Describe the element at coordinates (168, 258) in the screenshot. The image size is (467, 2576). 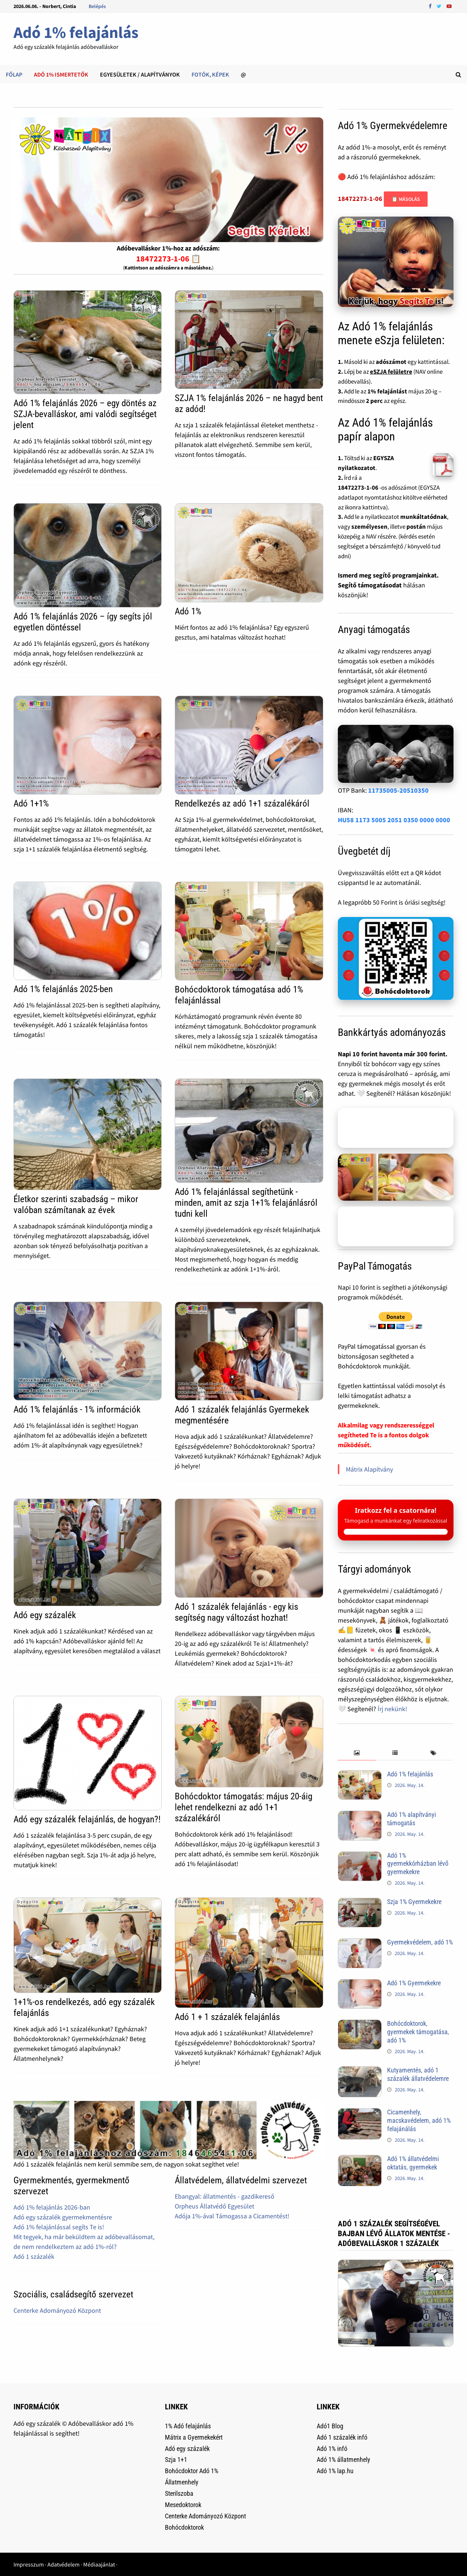
I see `18472273-1-06 📋` at that location.